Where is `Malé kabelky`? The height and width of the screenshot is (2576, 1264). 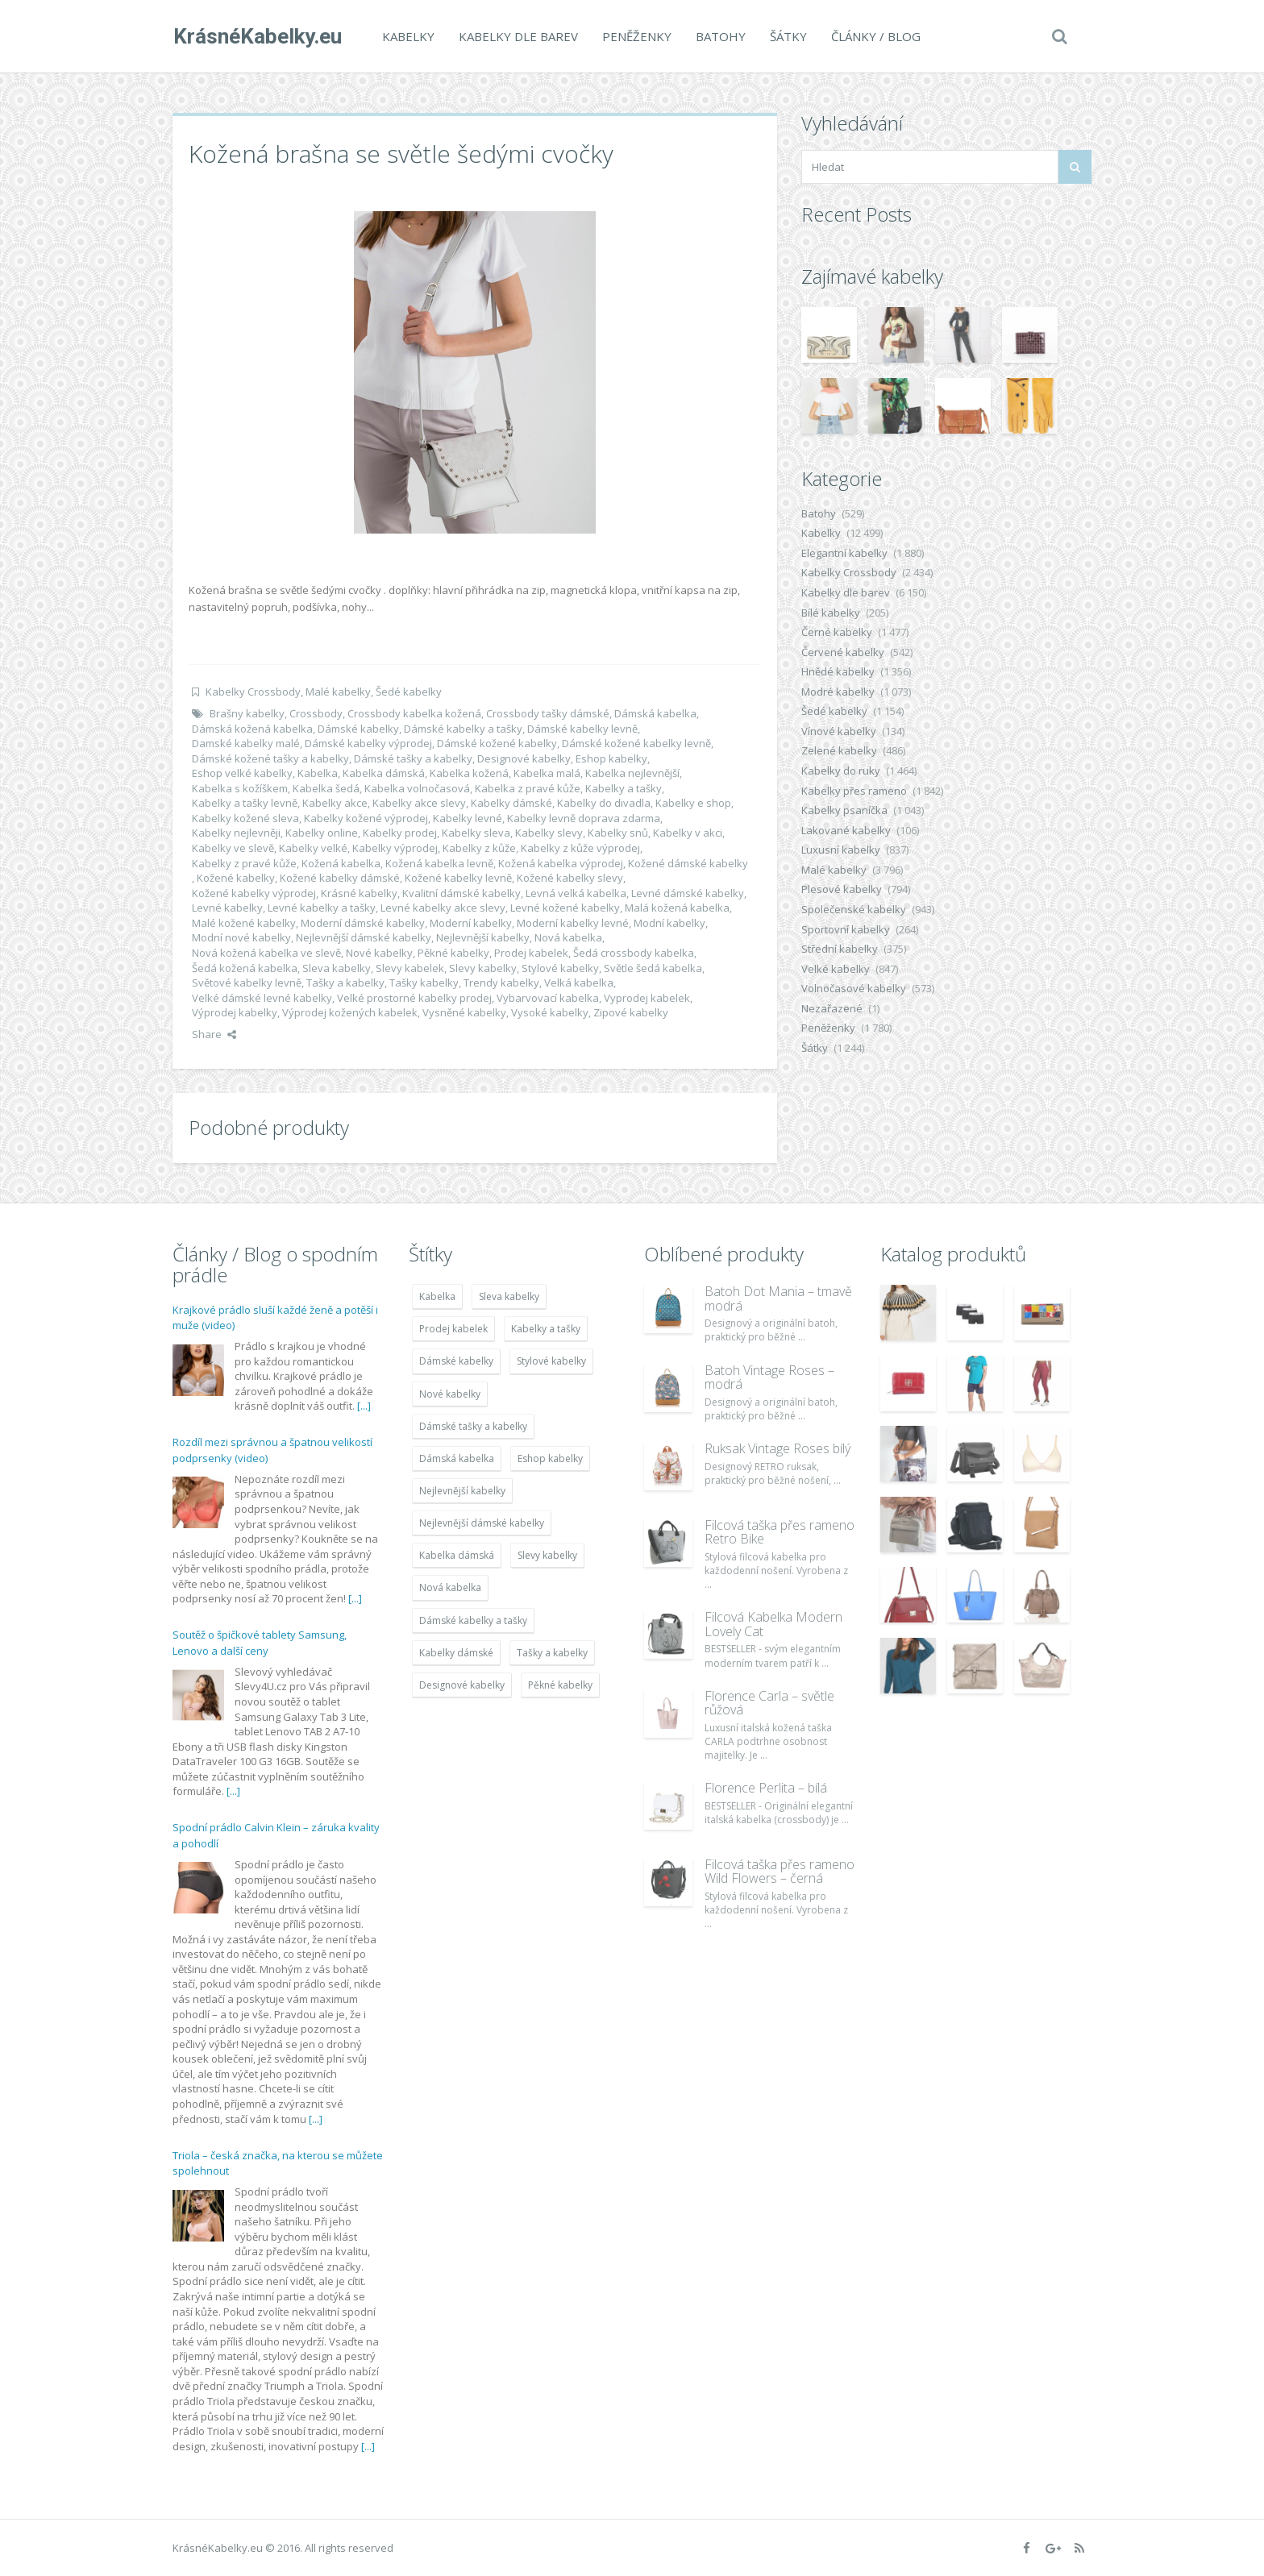
Malé kabelky is located at coordinates (338, 691).